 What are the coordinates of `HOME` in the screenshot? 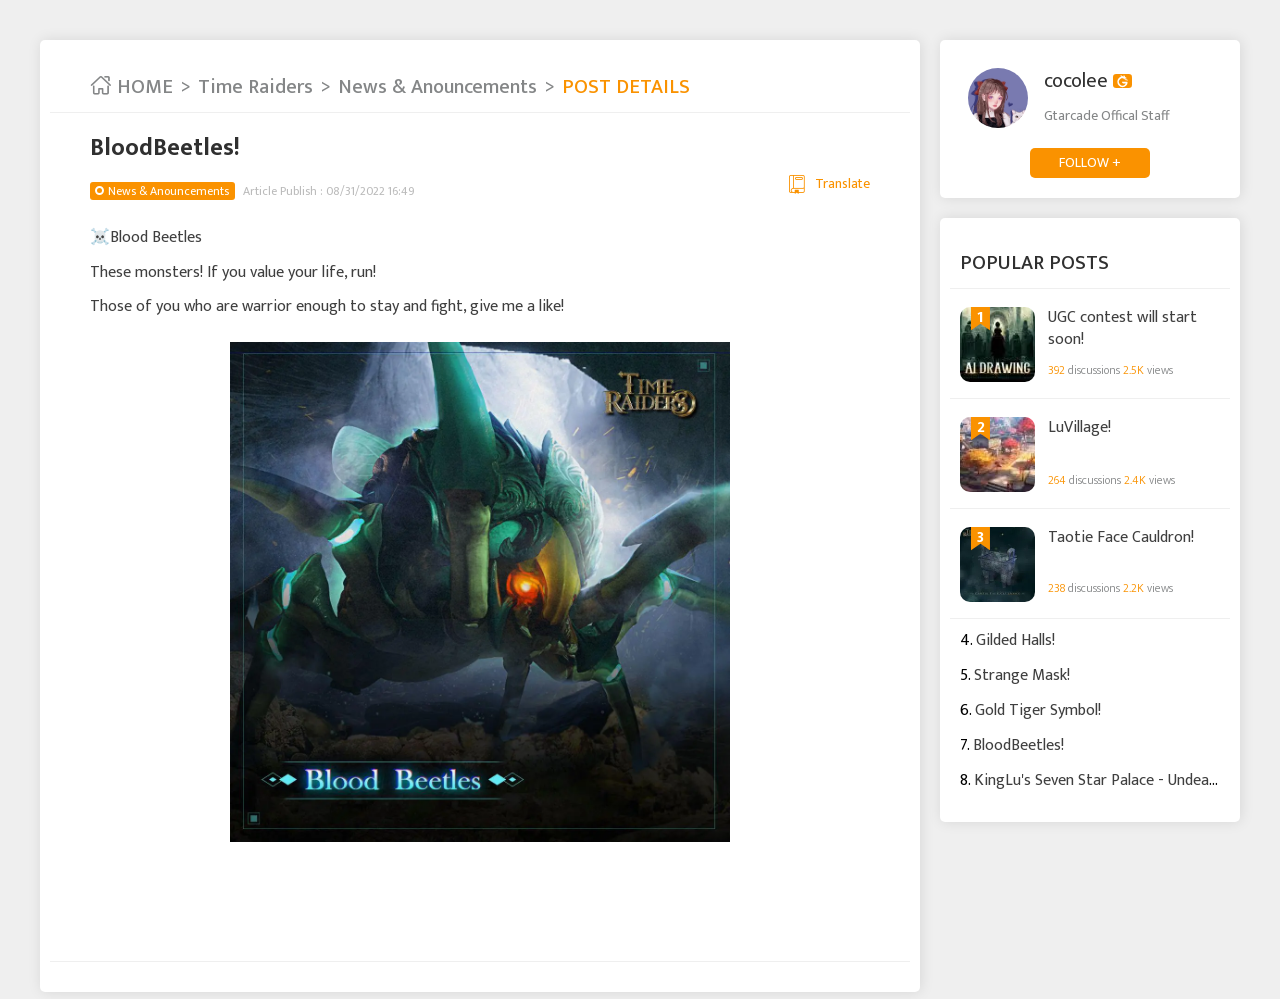 It's located at (131, 87).